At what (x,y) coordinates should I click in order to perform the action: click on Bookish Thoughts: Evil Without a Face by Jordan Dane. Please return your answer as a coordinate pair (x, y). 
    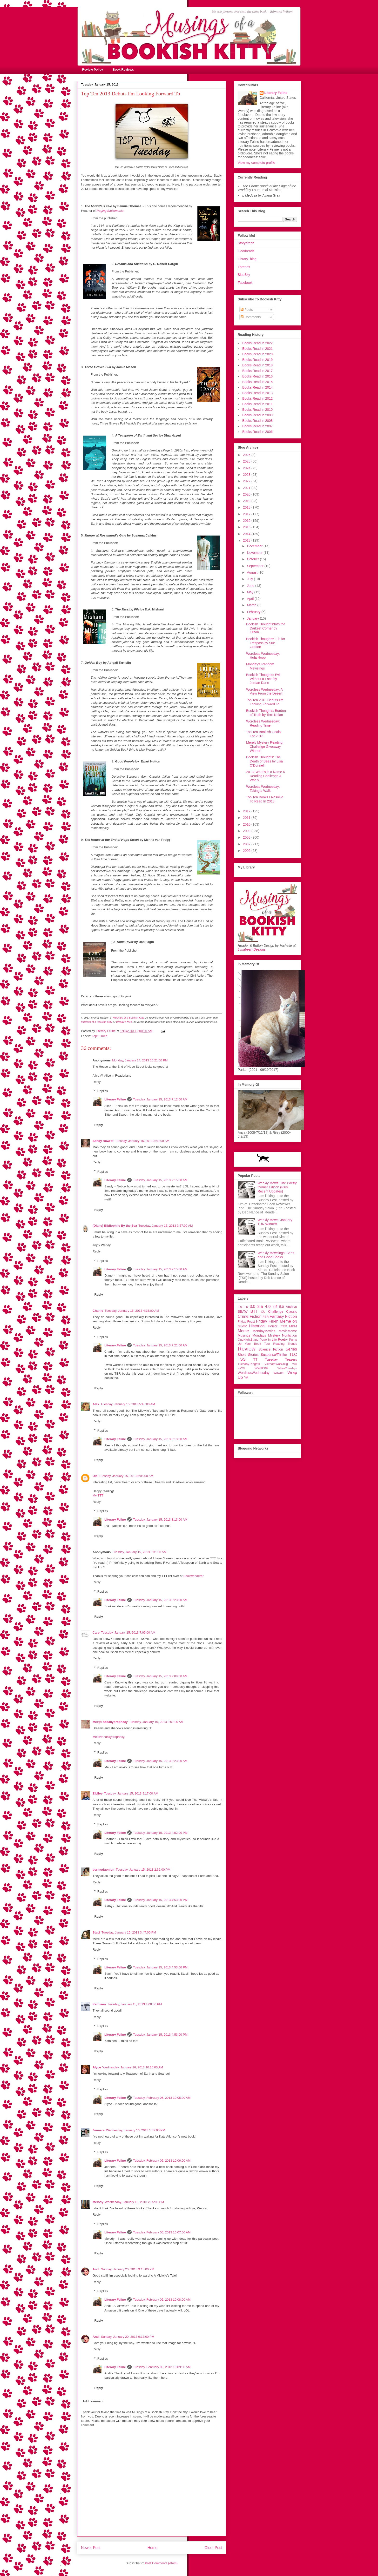
    Looking at the image, I should click on (263, 679).